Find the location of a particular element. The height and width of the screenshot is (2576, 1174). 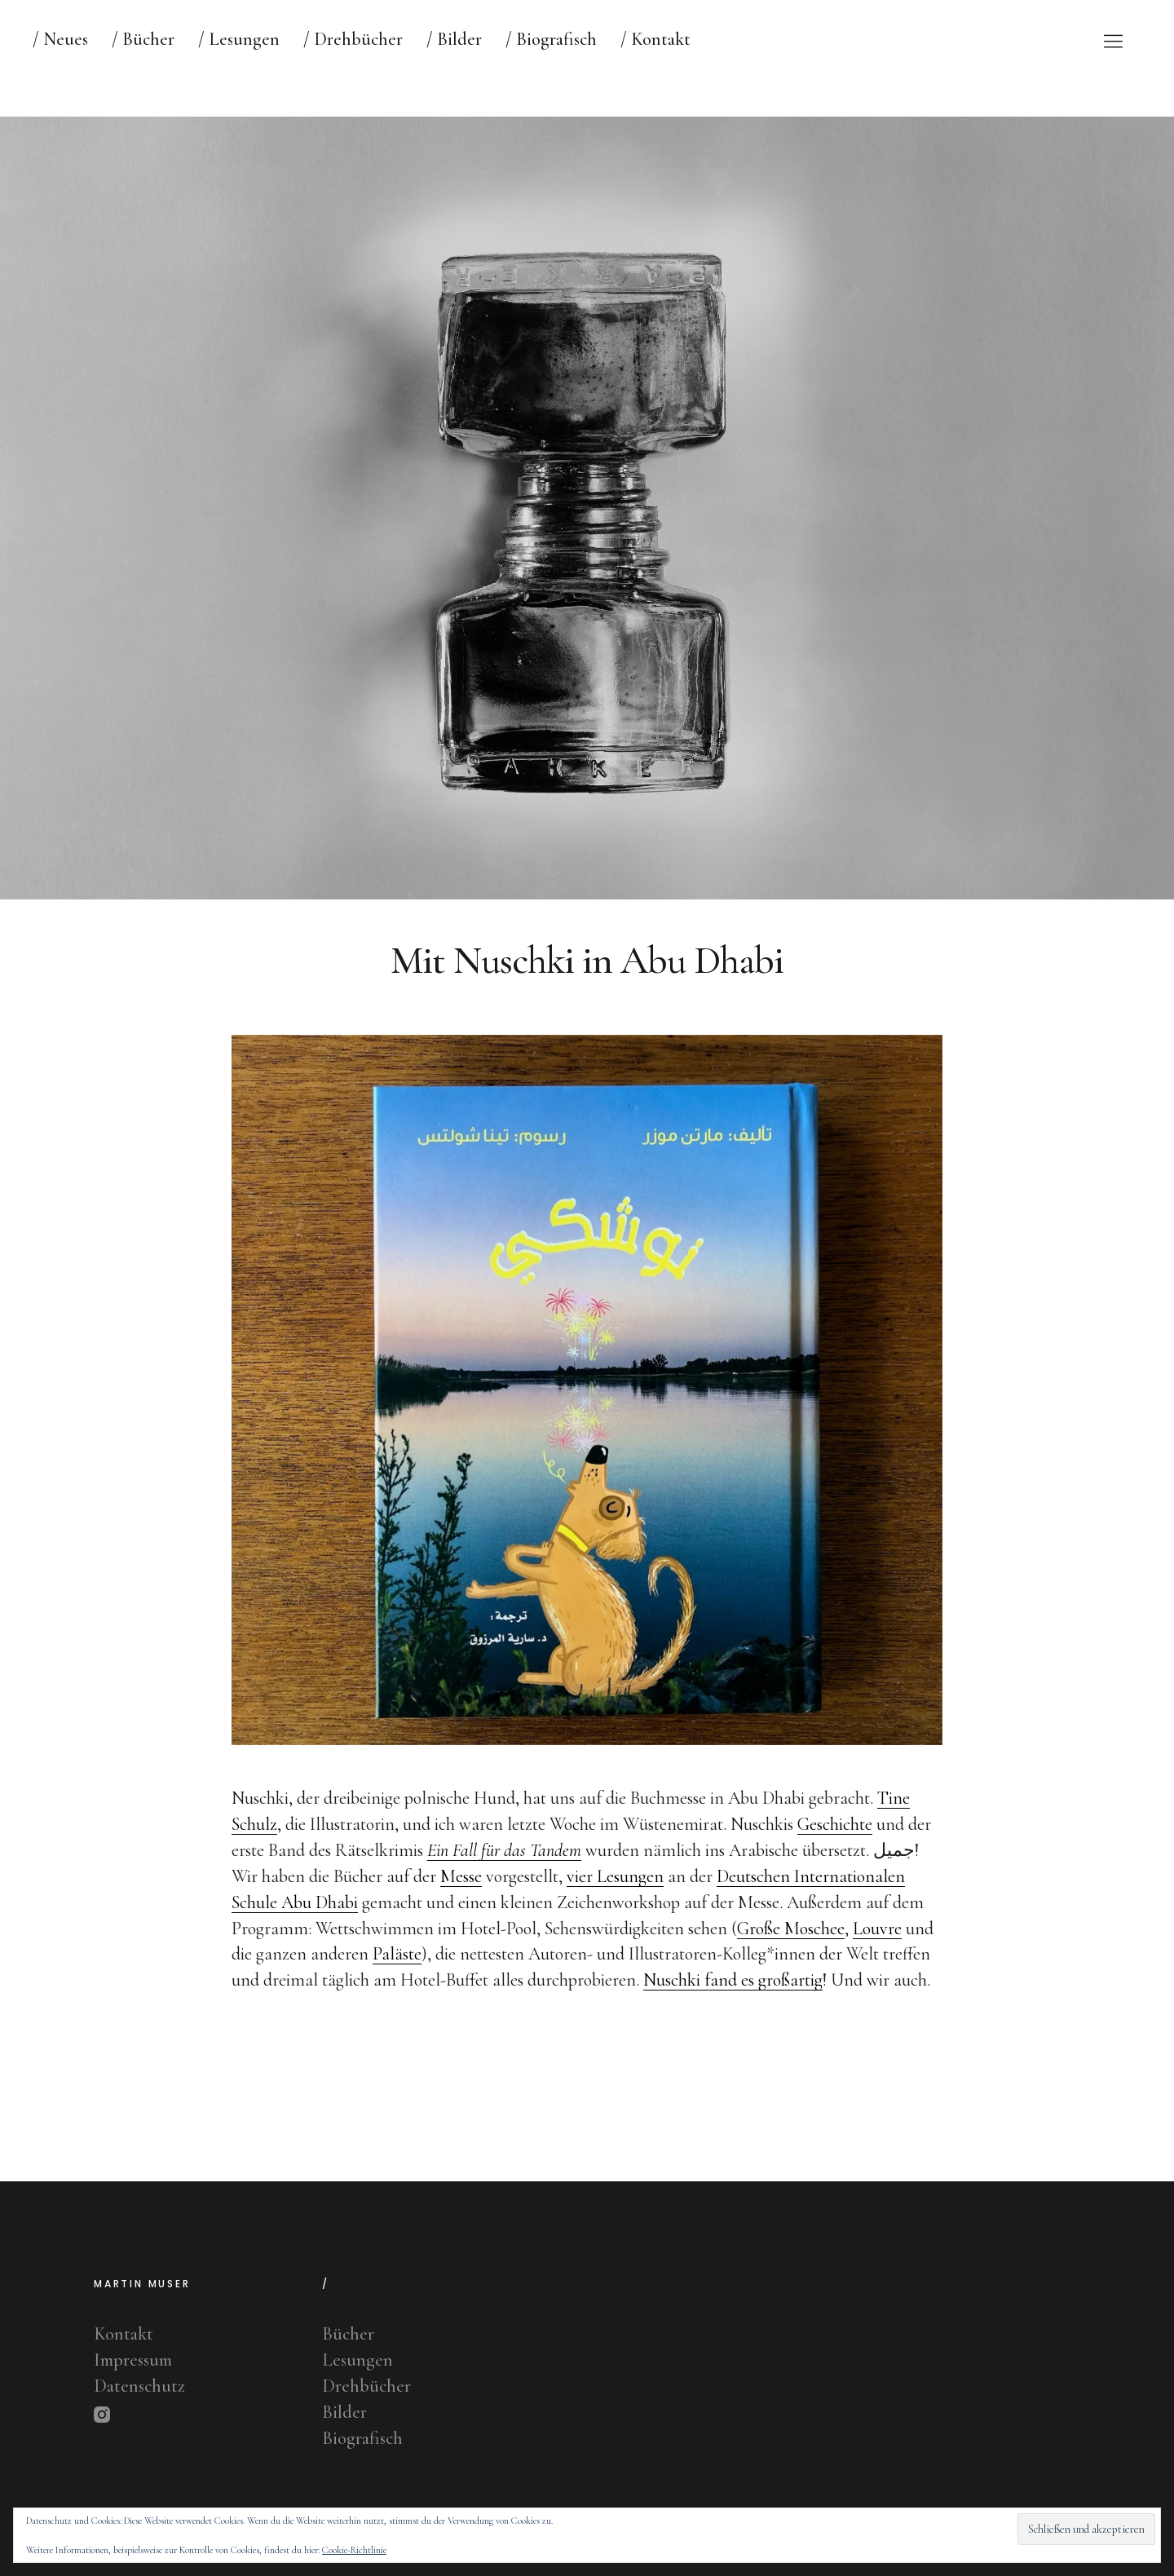

Paläste is located at coordinates (397, 1978).